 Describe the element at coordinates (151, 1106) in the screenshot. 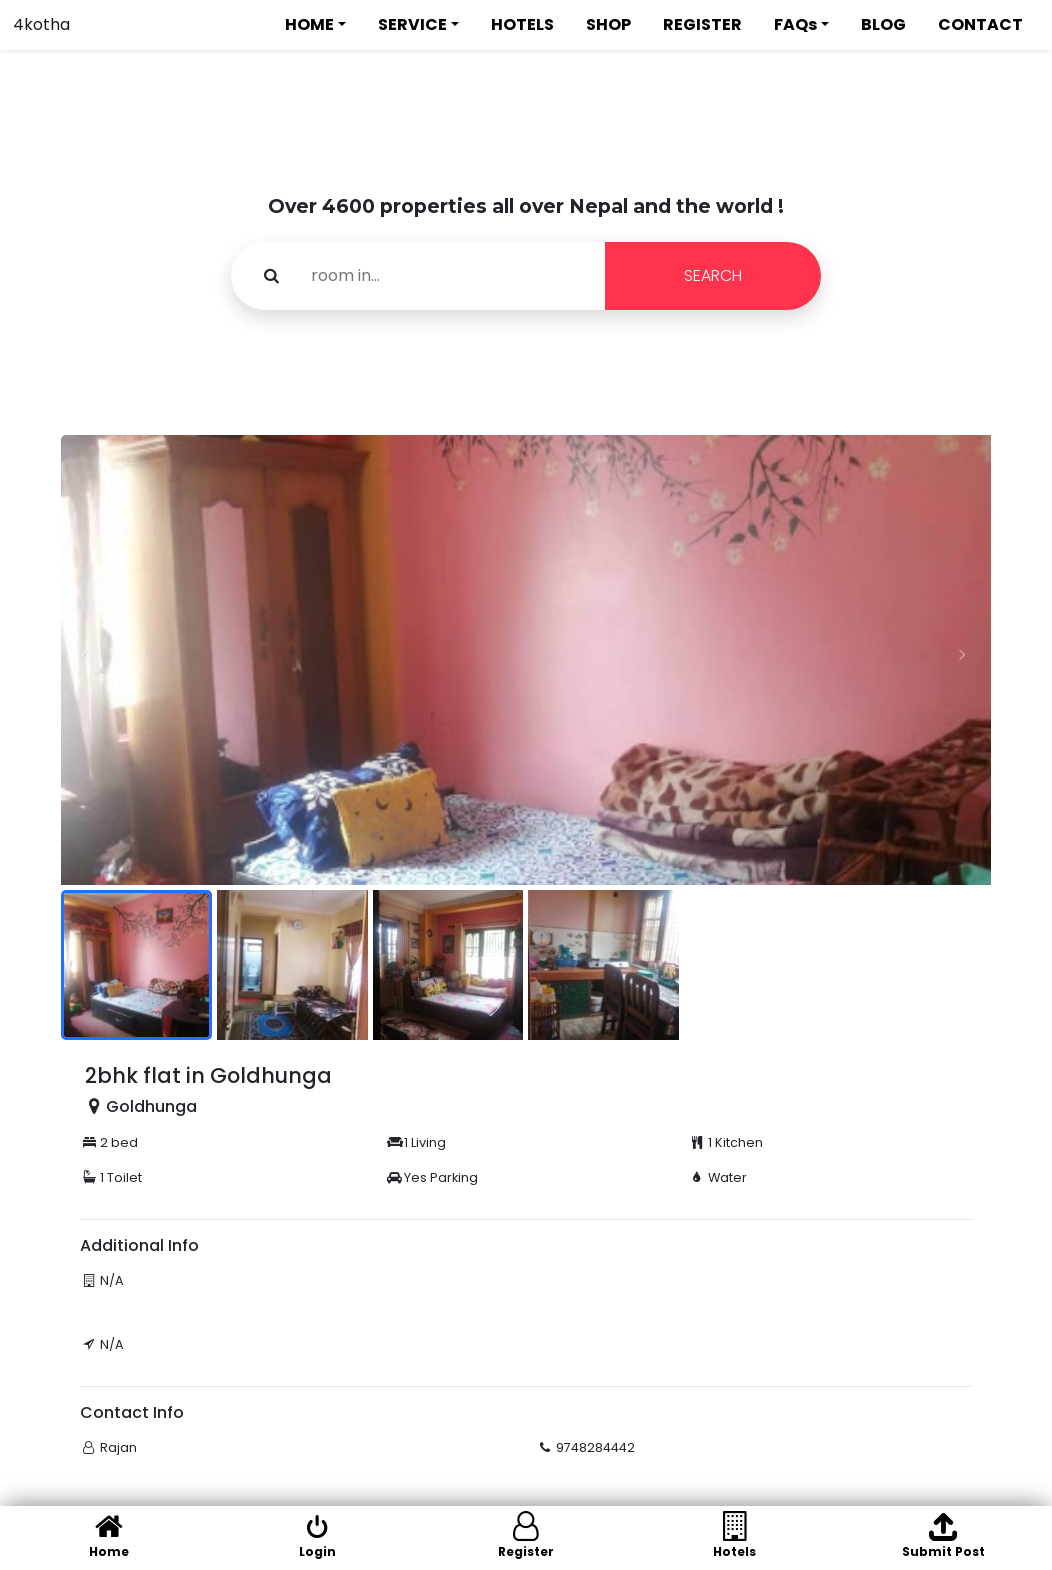

I see `Goldhunga` at that location.